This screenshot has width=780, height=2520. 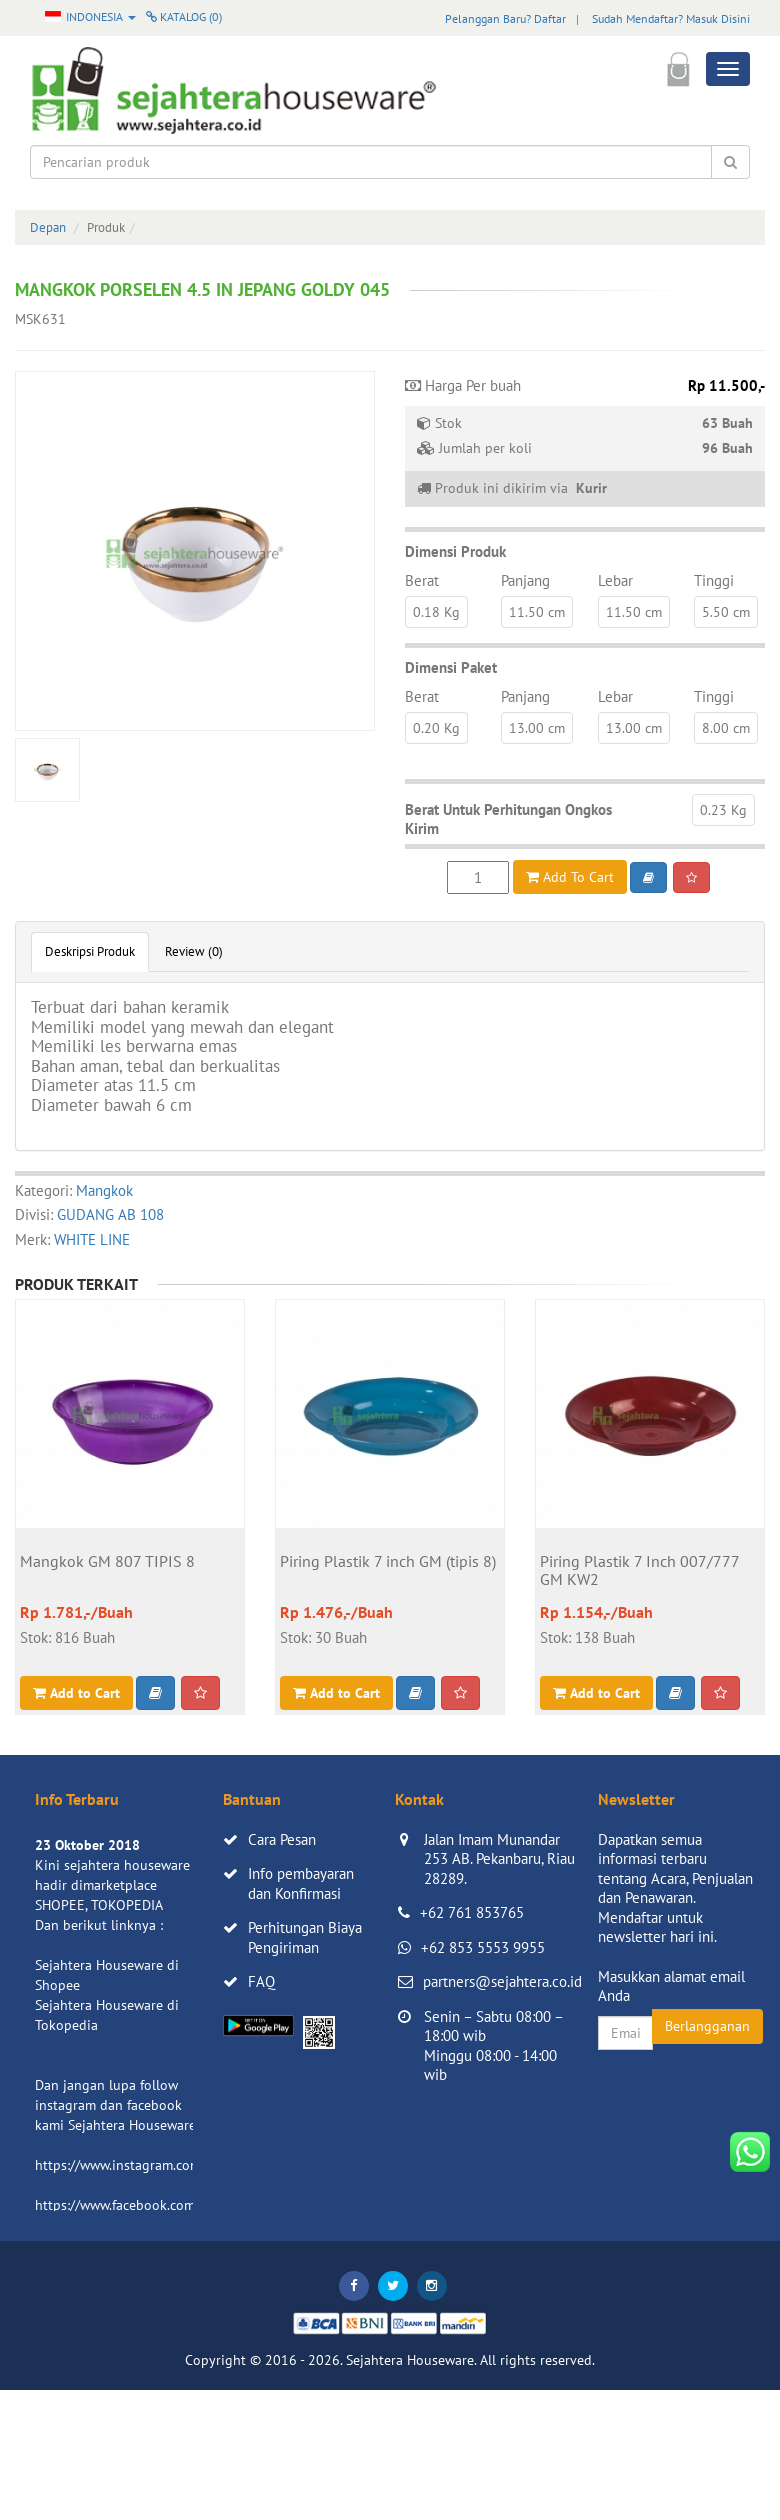 What do you see at coordinates (714, 580) in the screenshot?
I see `Tinggi` at bounding box center [714, 580].